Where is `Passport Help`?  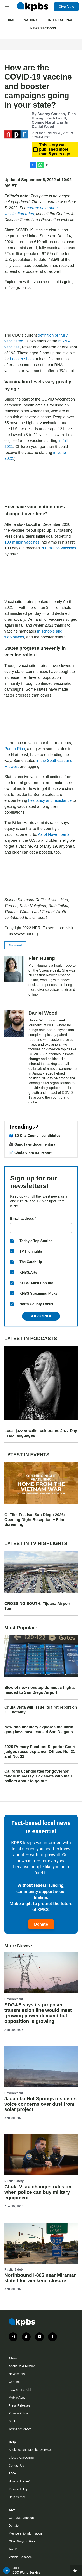
Passport Help is located at coordinates (18, 2489).